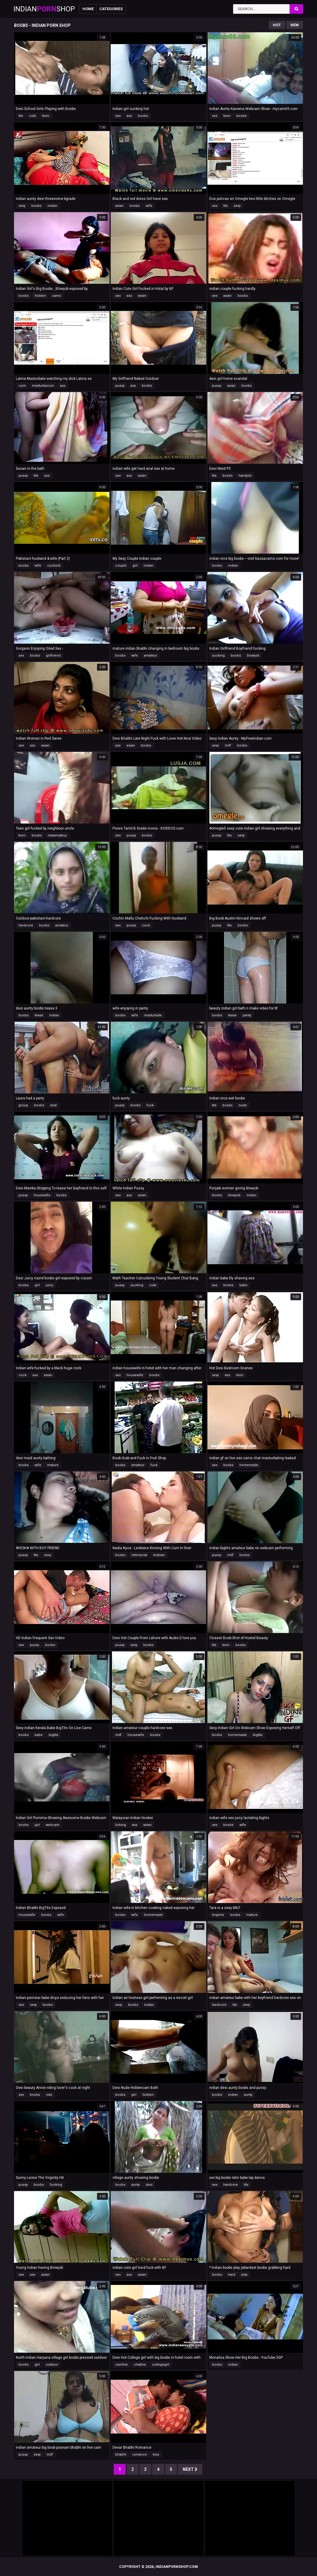 The image size is (317, 2576). What do you see at coordinates (121, 2365) in the screenshot?
I see `camlive` at bounding box center [121, 2365].